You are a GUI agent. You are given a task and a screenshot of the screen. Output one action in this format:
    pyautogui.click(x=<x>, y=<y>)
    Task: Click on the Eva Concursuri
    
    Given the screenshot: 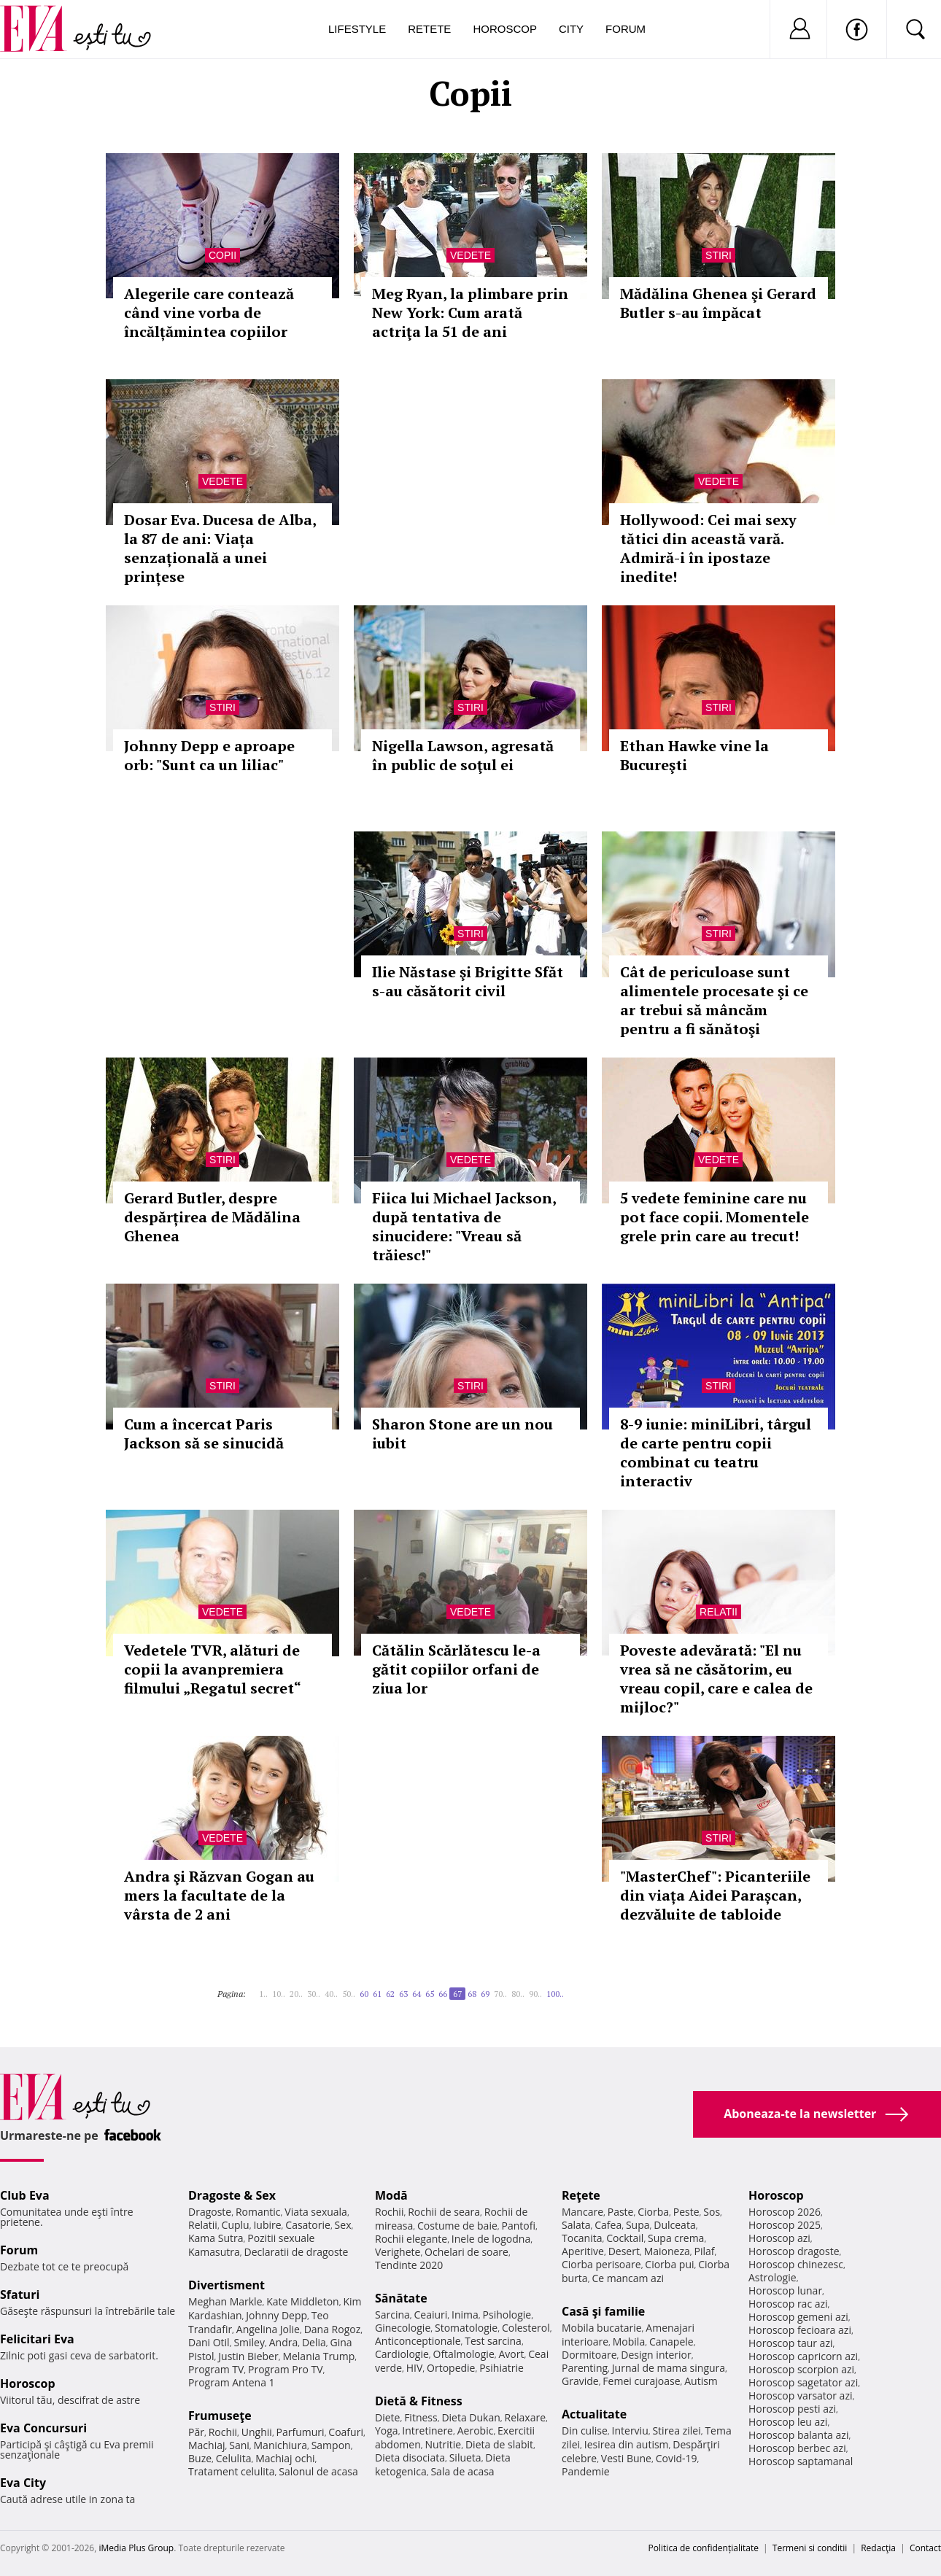 What is the action you would take?
    pyautogui.click(x=43, y=2428)
    